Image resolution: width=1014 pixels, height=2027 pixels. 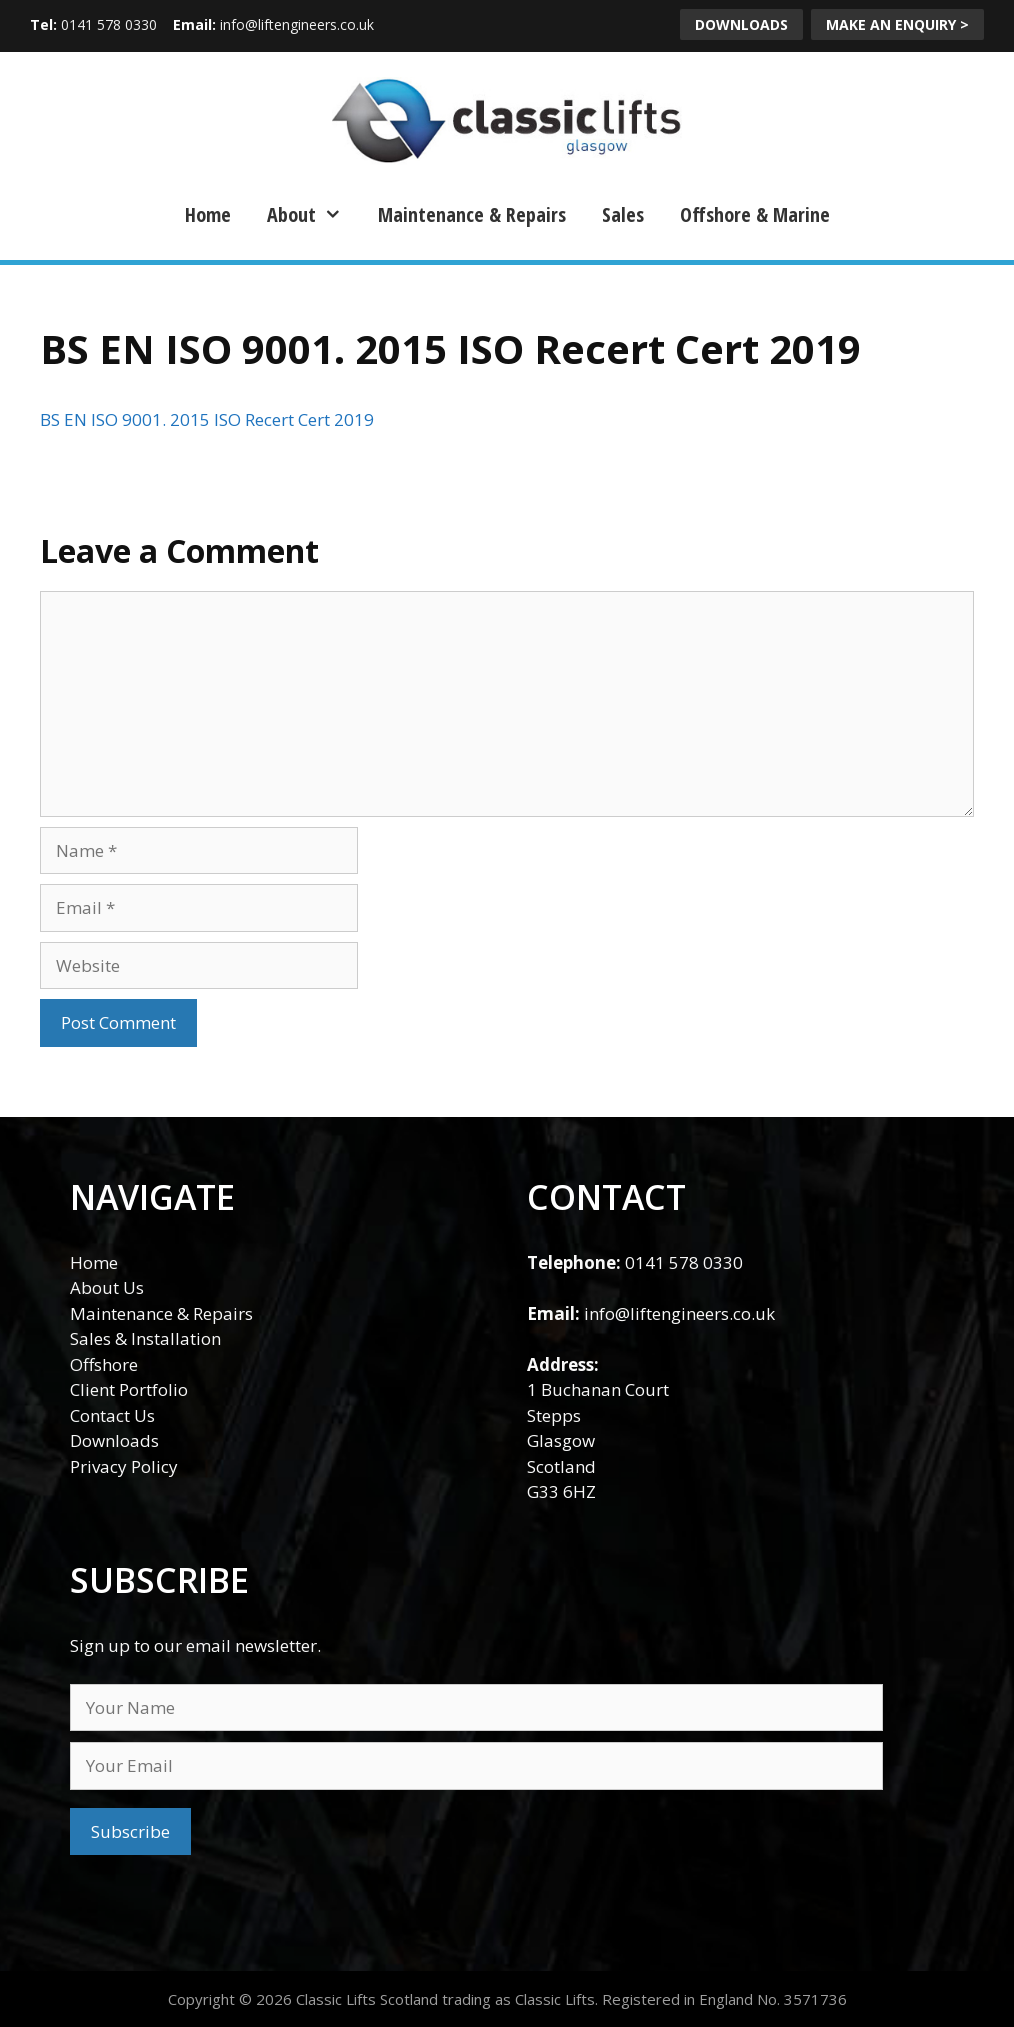 What do you see at coordinates (104, 1364) in the screenshot?
I see `Offshore` at bounding box center [104, 1364].